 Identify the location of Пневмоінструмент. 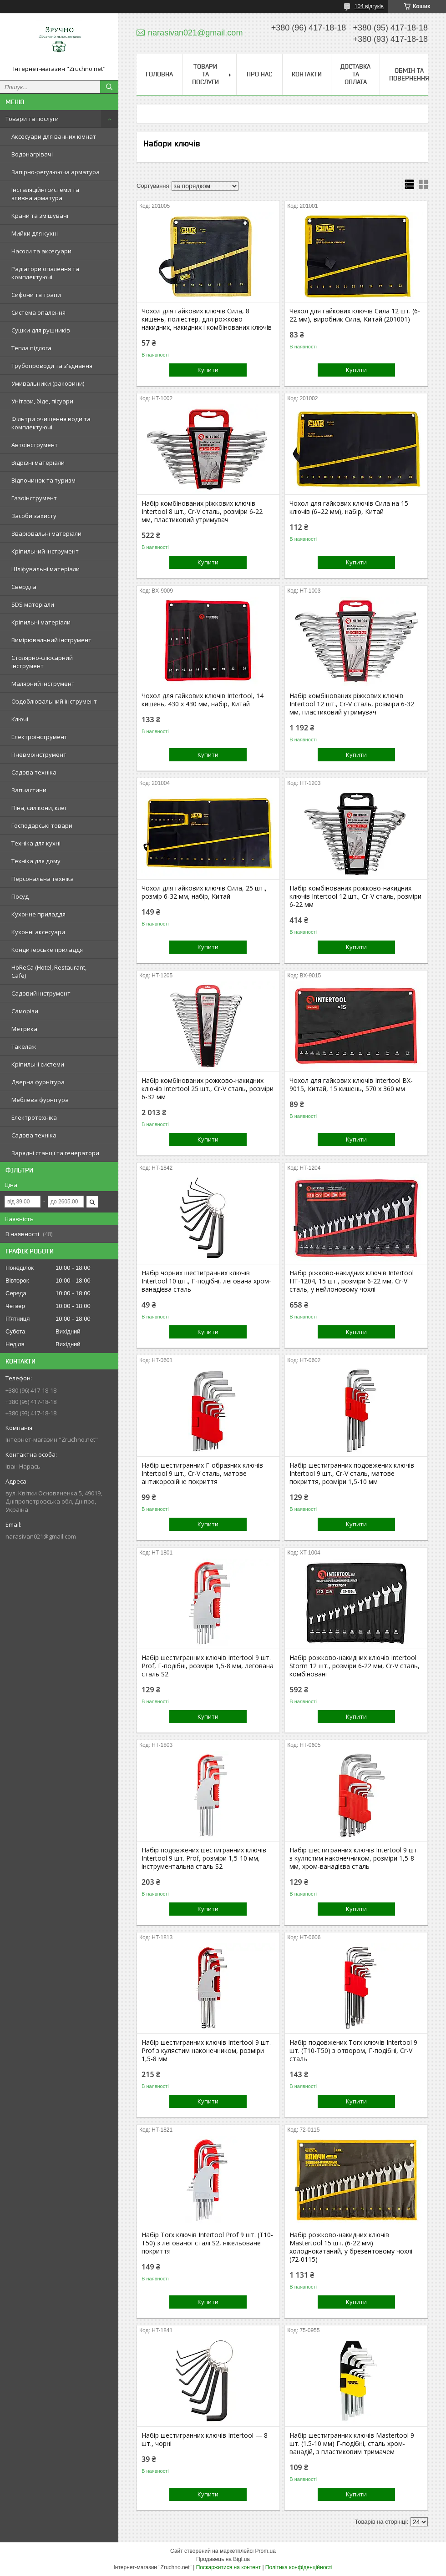
(38, 754).